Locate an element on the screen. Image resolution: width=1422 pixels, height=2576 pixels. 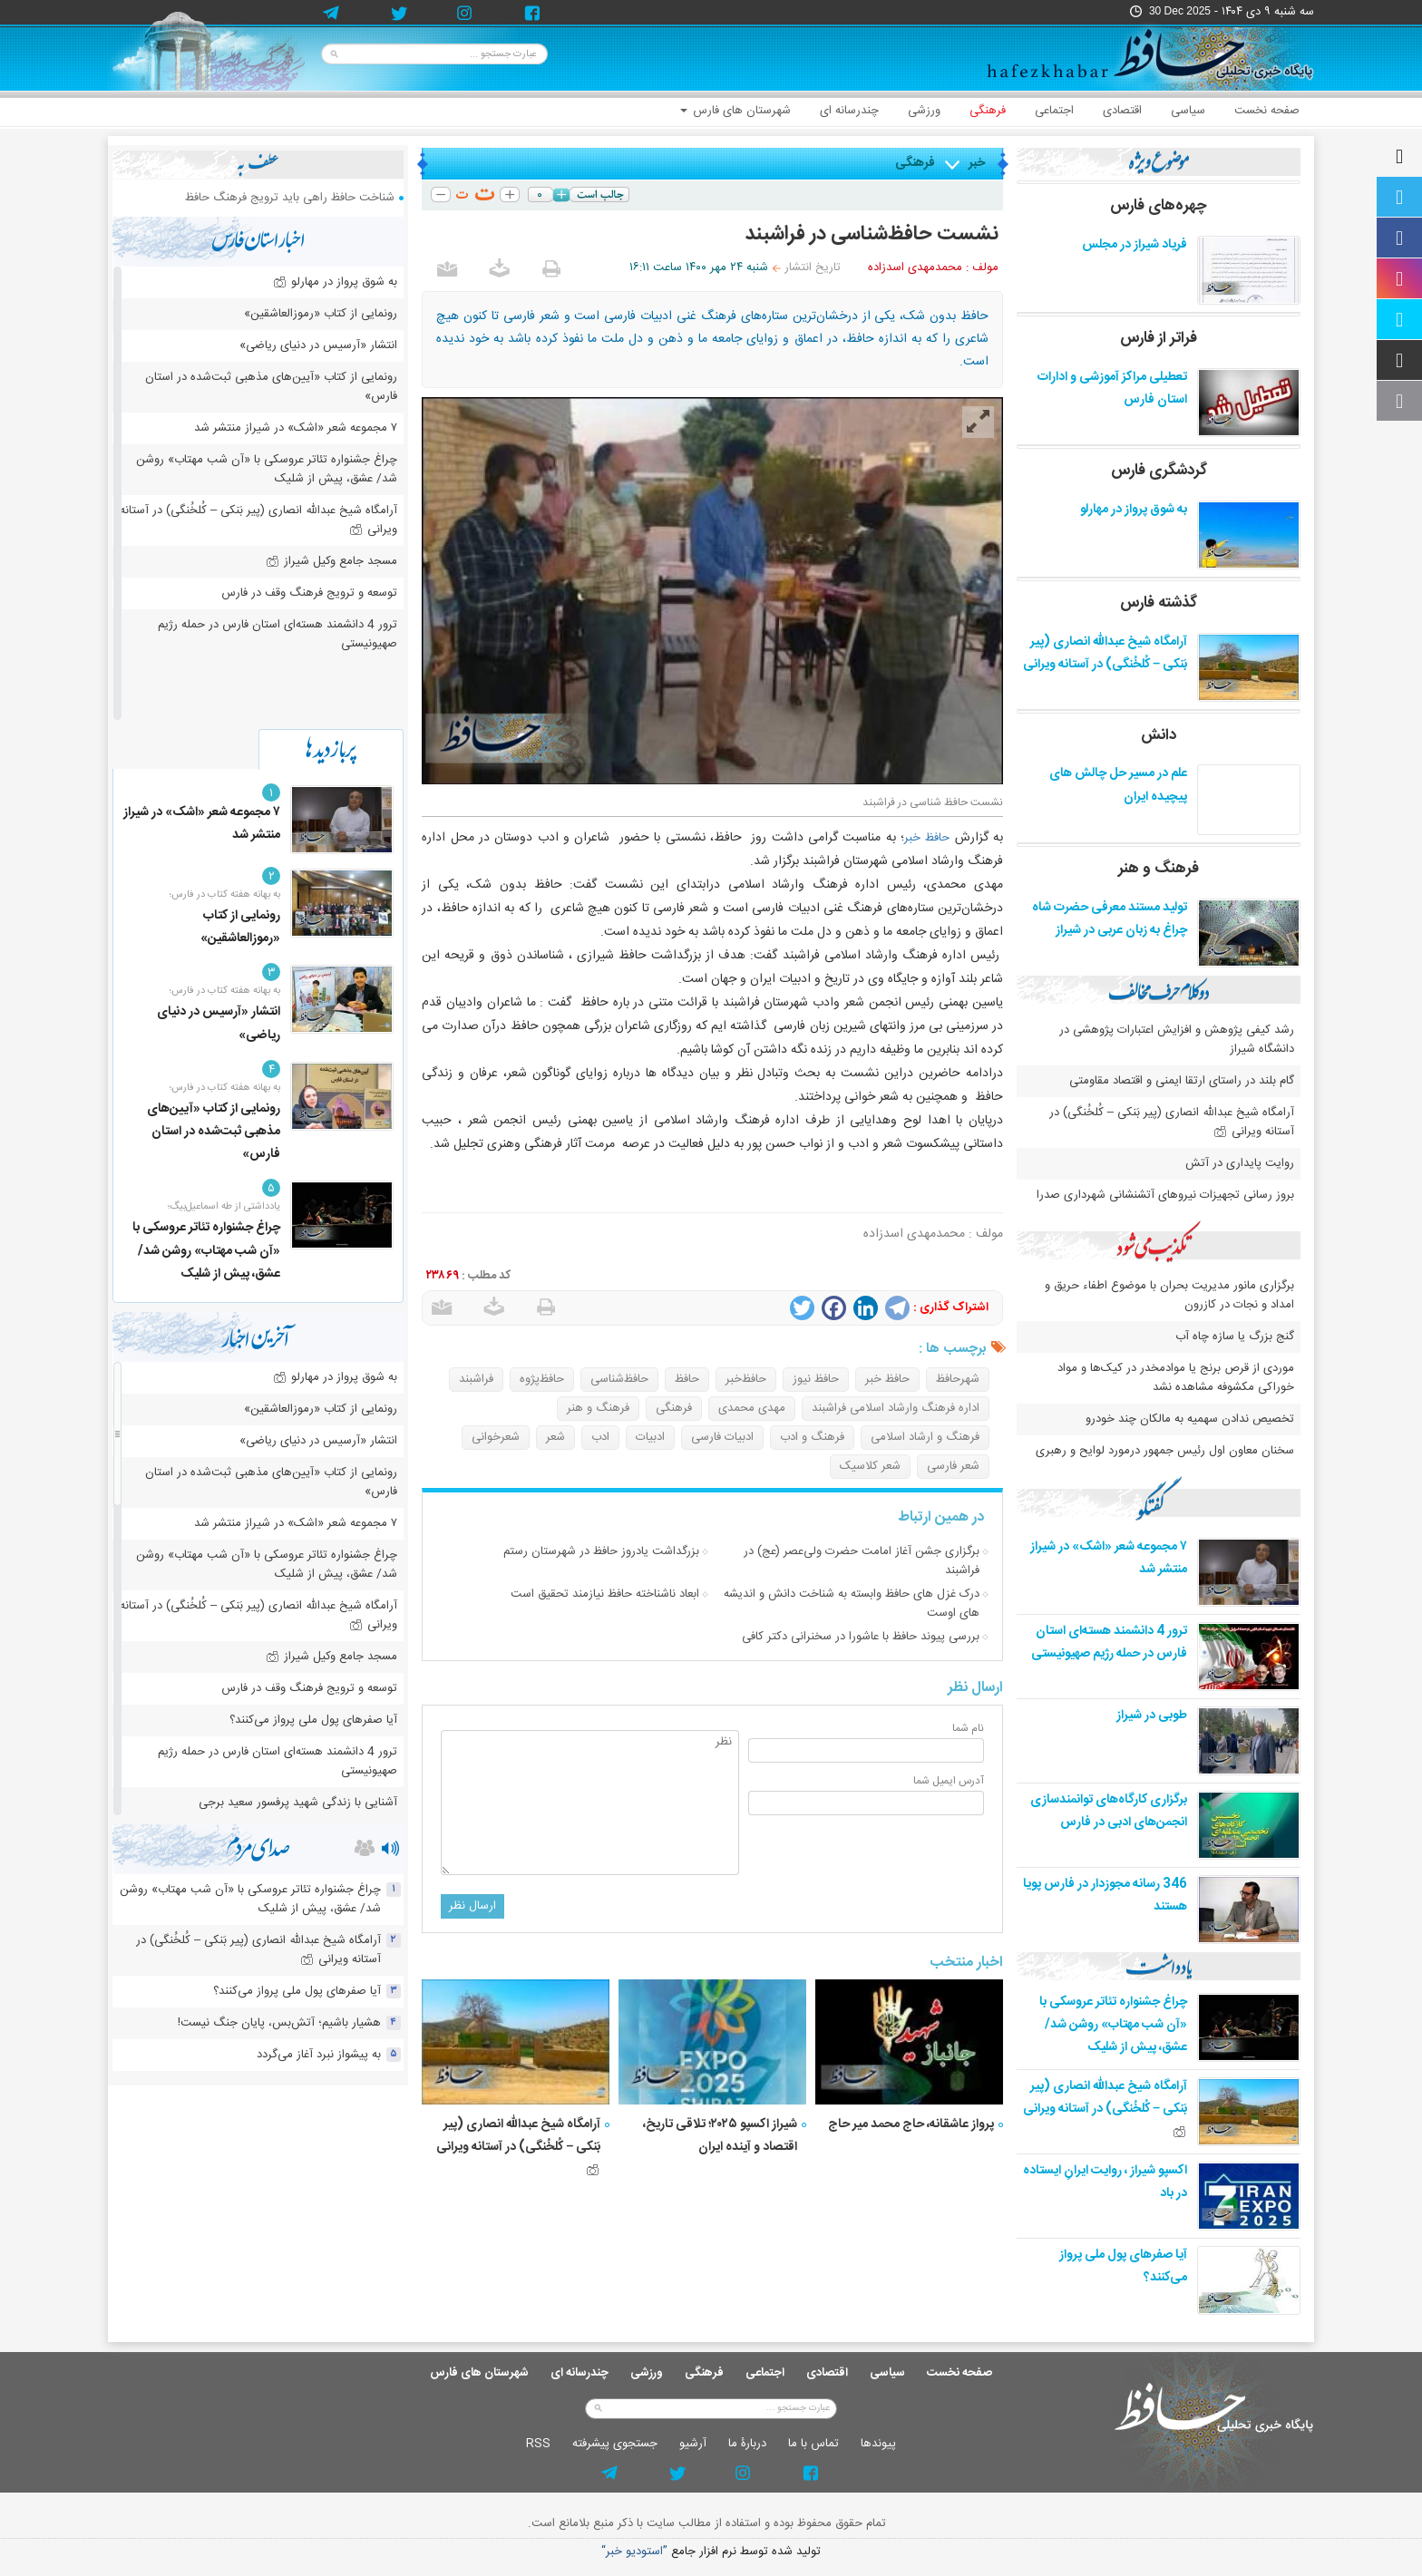
اداره فرهنگ وارشاد اسلامی فراشبند is located at coordinates (895, 1408).